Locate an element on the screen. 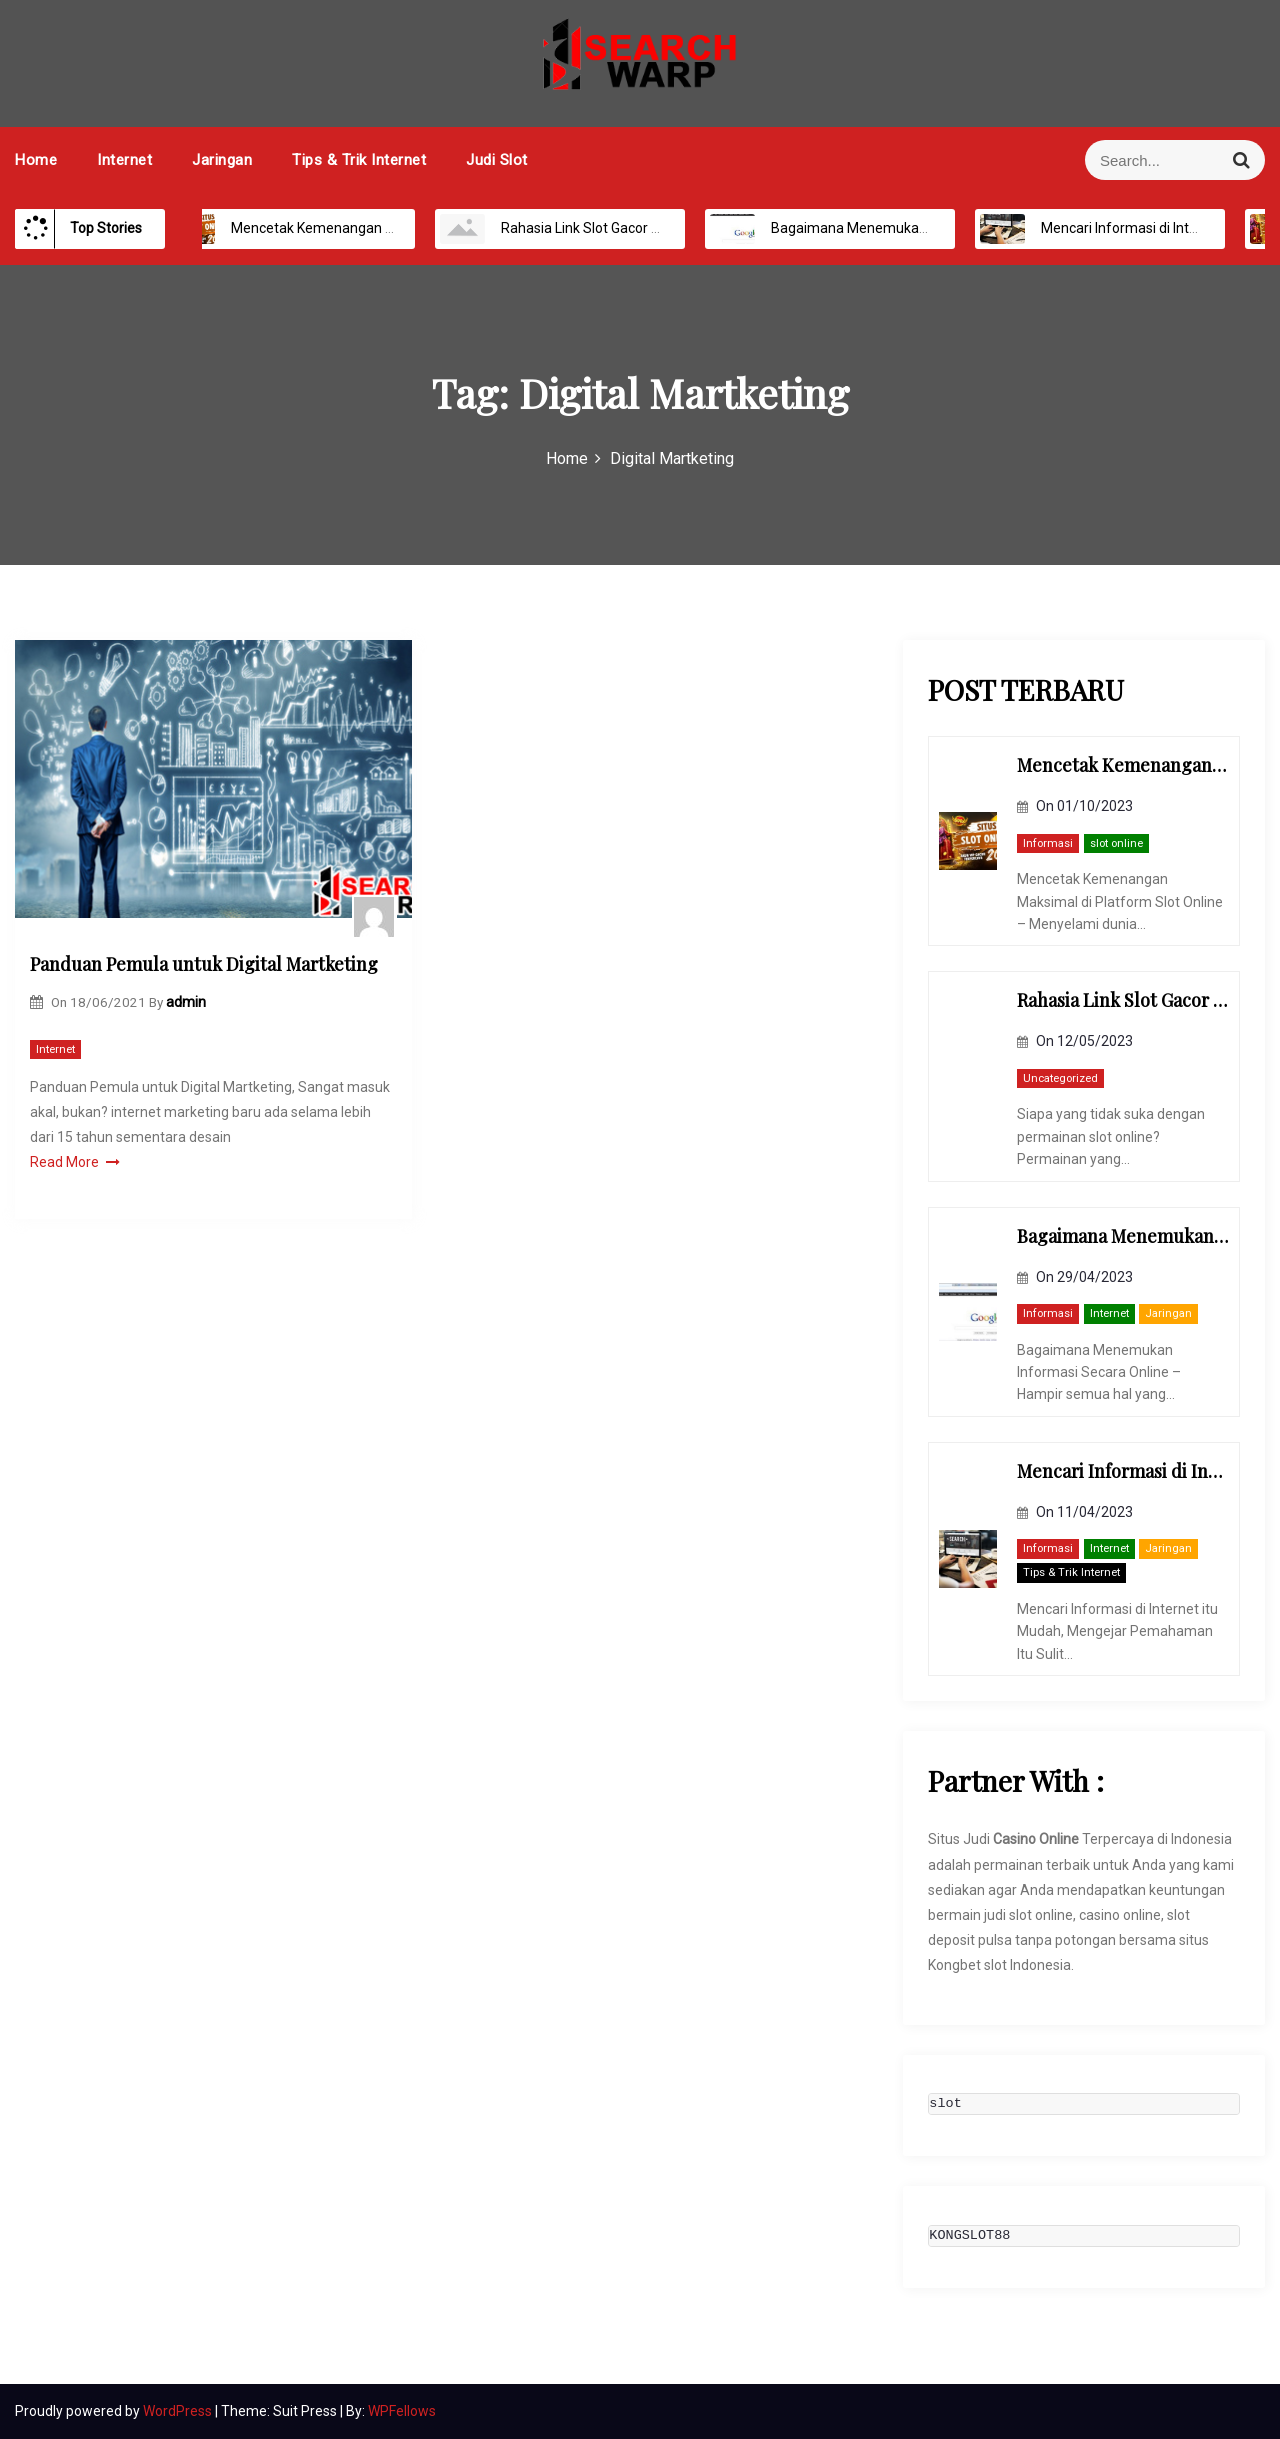 The width and height of the screenshot is (1280, 2439). Uncategorized is located at coordinates (1060, 1078).